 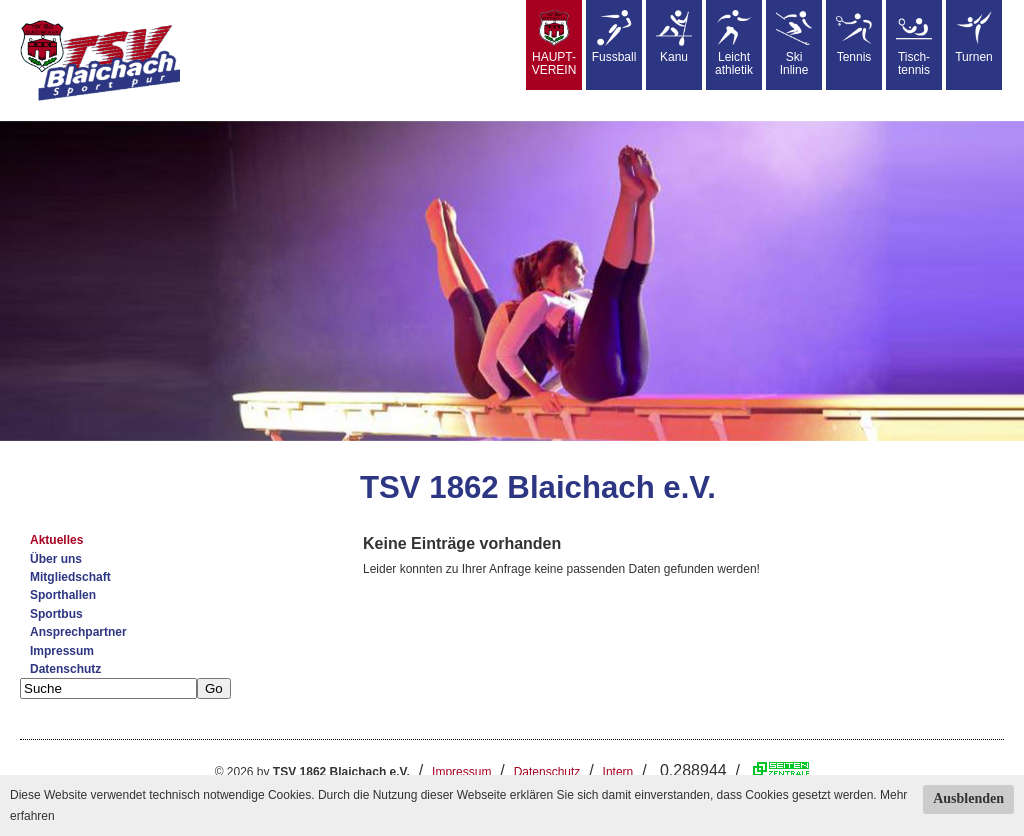 I want to click on Impressum, so click(x=62, y=651).